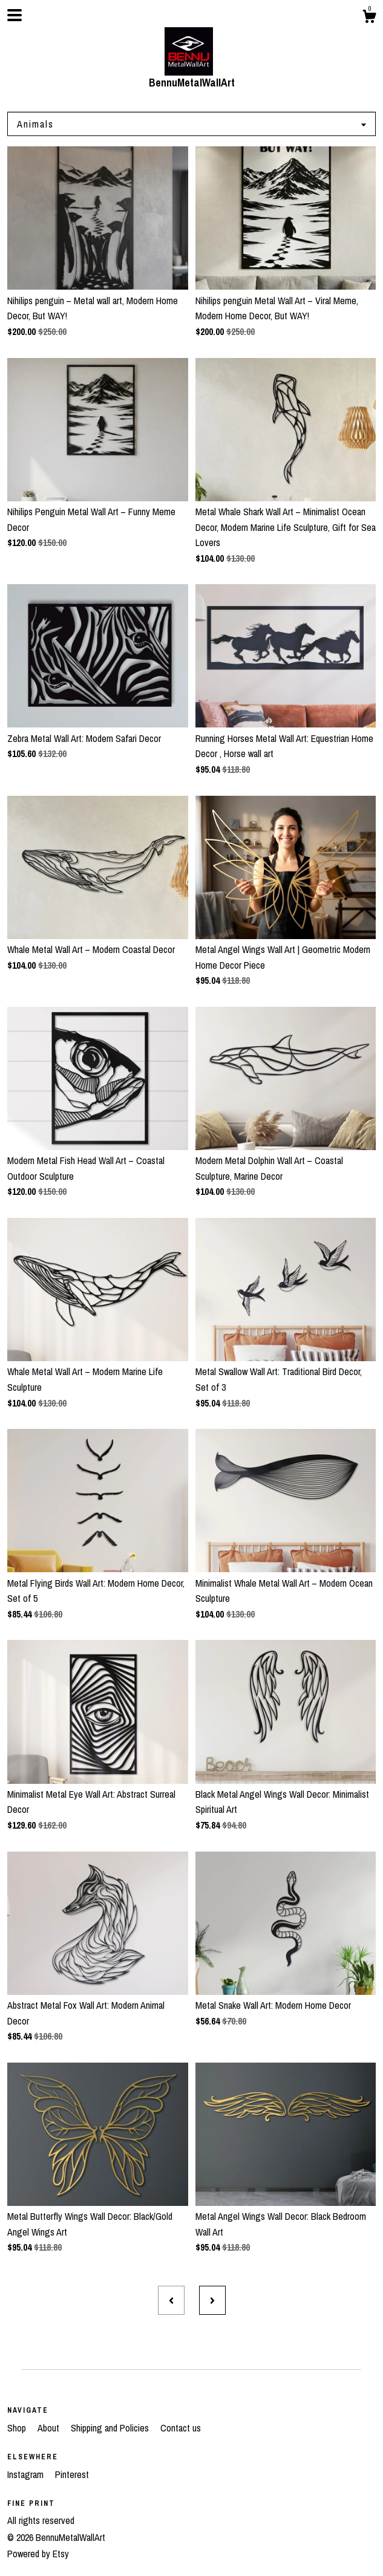 Image resolution: width=383 pixels, height=2576 pixels. I want to click on Shop, so click(17, 2428).